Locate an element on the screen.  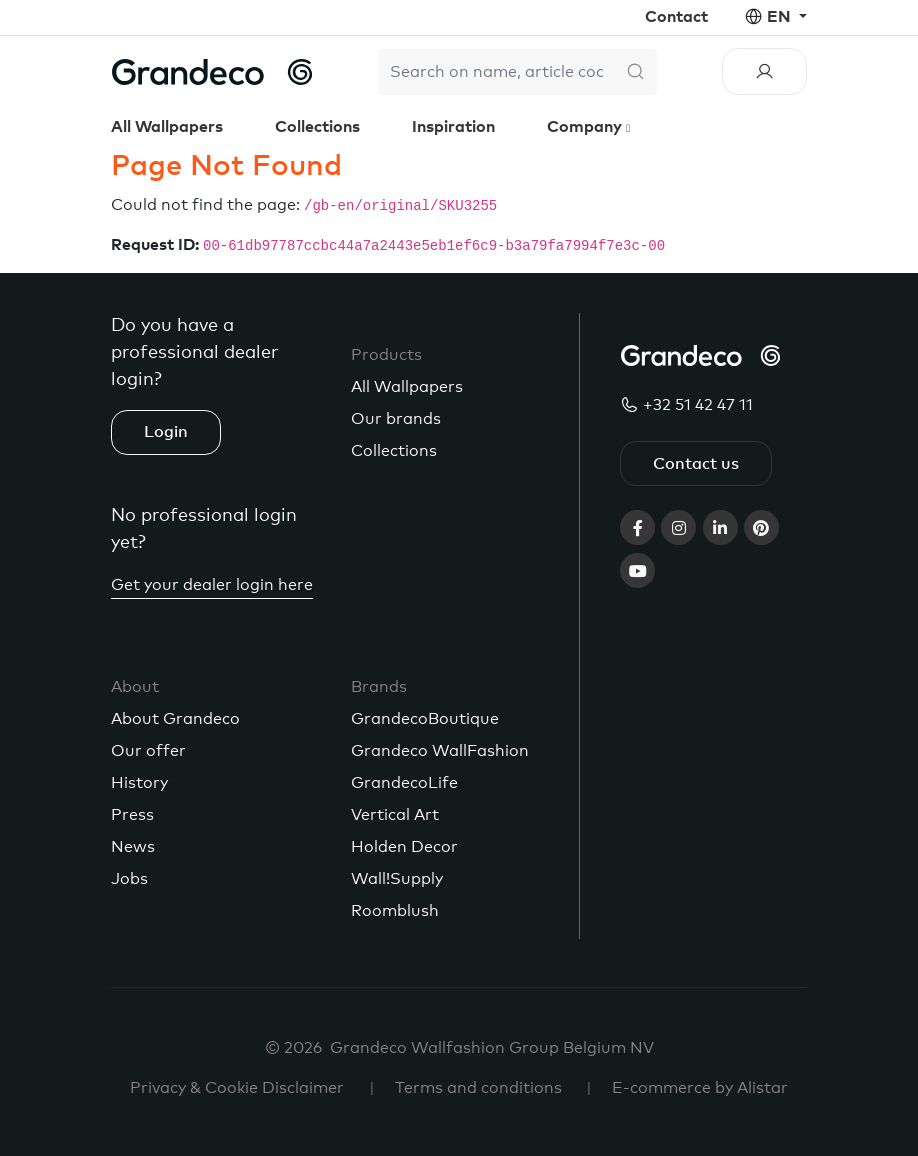
GrandecoBoutique is located at coordinates (425, 719).